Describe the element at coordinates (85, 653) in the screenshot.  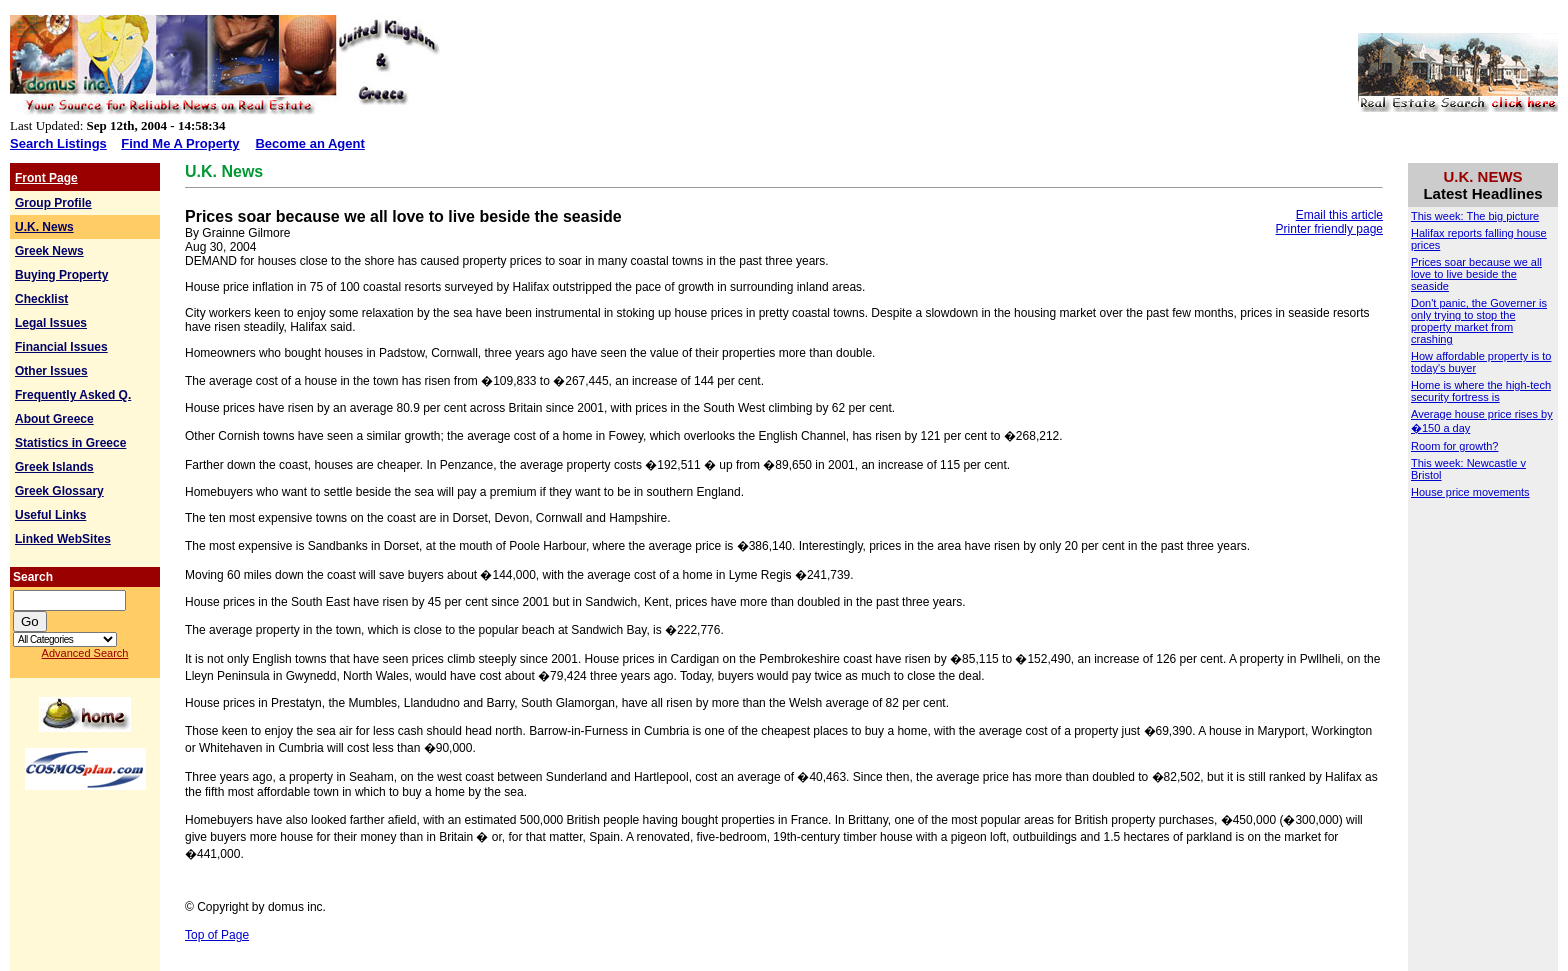
I see `Advanced Search` at that location.